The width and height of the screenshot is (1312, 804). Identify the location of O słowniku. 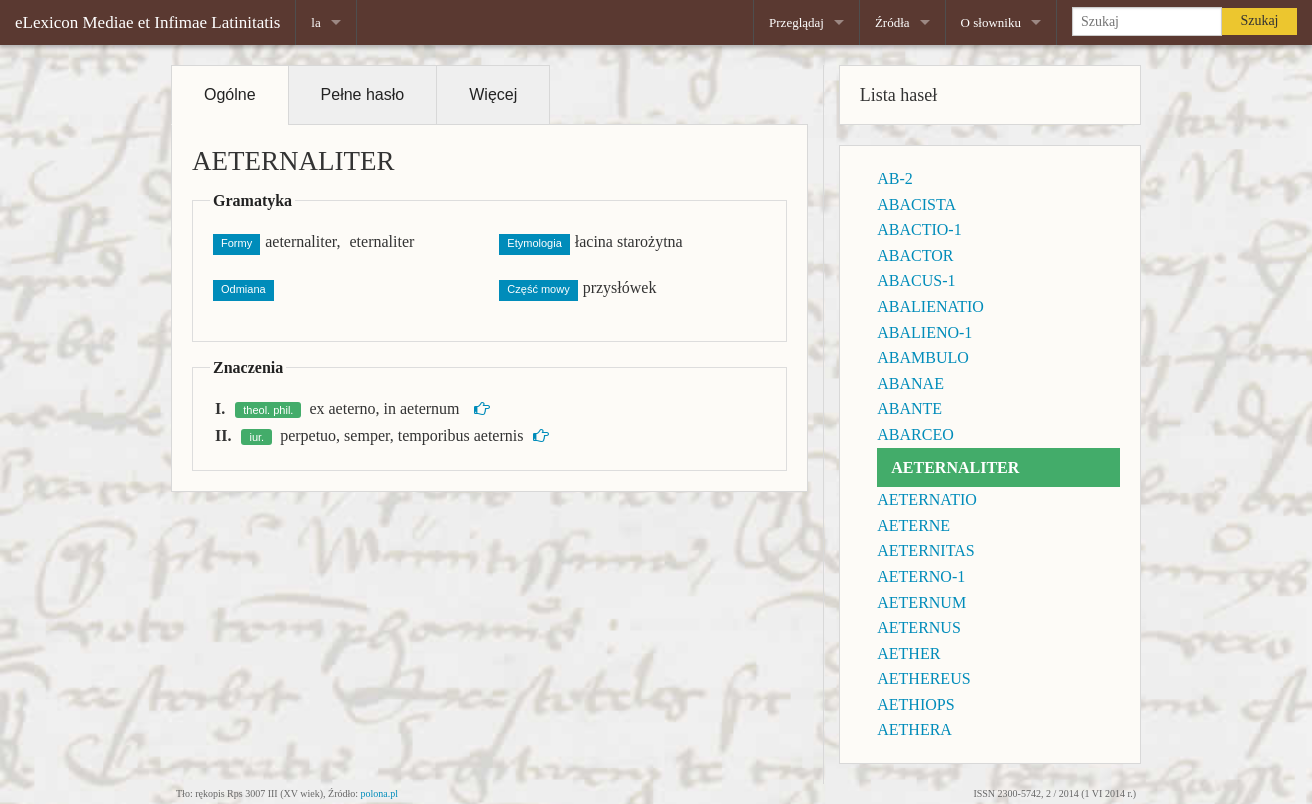
(991, 22).